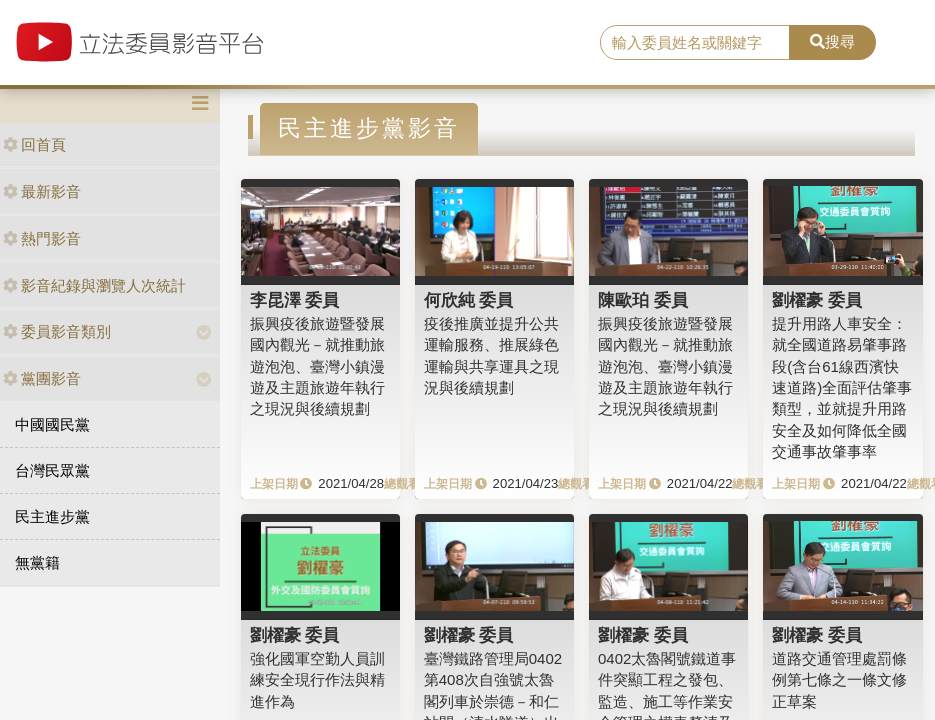  I want to click on 搜尋, so click(832, 41).